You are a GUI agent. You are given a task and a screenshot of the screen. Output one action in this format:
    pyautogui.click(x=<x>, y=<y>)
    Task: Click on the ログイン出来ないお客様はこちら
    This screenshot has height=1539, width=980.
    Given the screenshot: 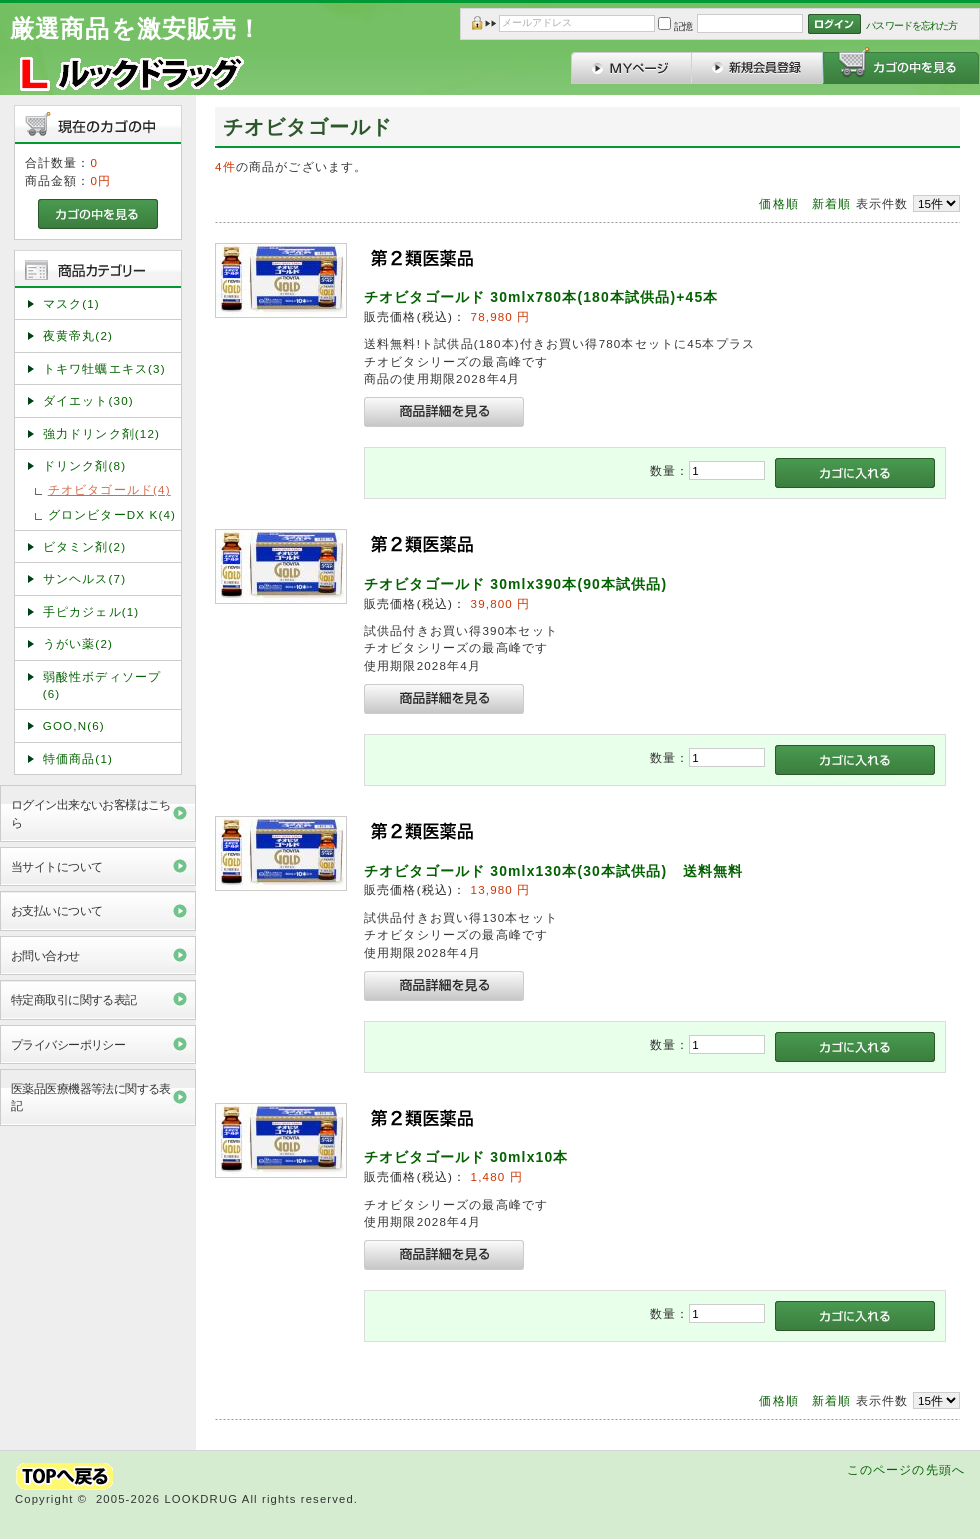 What is the action you would take?
    pyautogui.click(x=91, y=813)
    